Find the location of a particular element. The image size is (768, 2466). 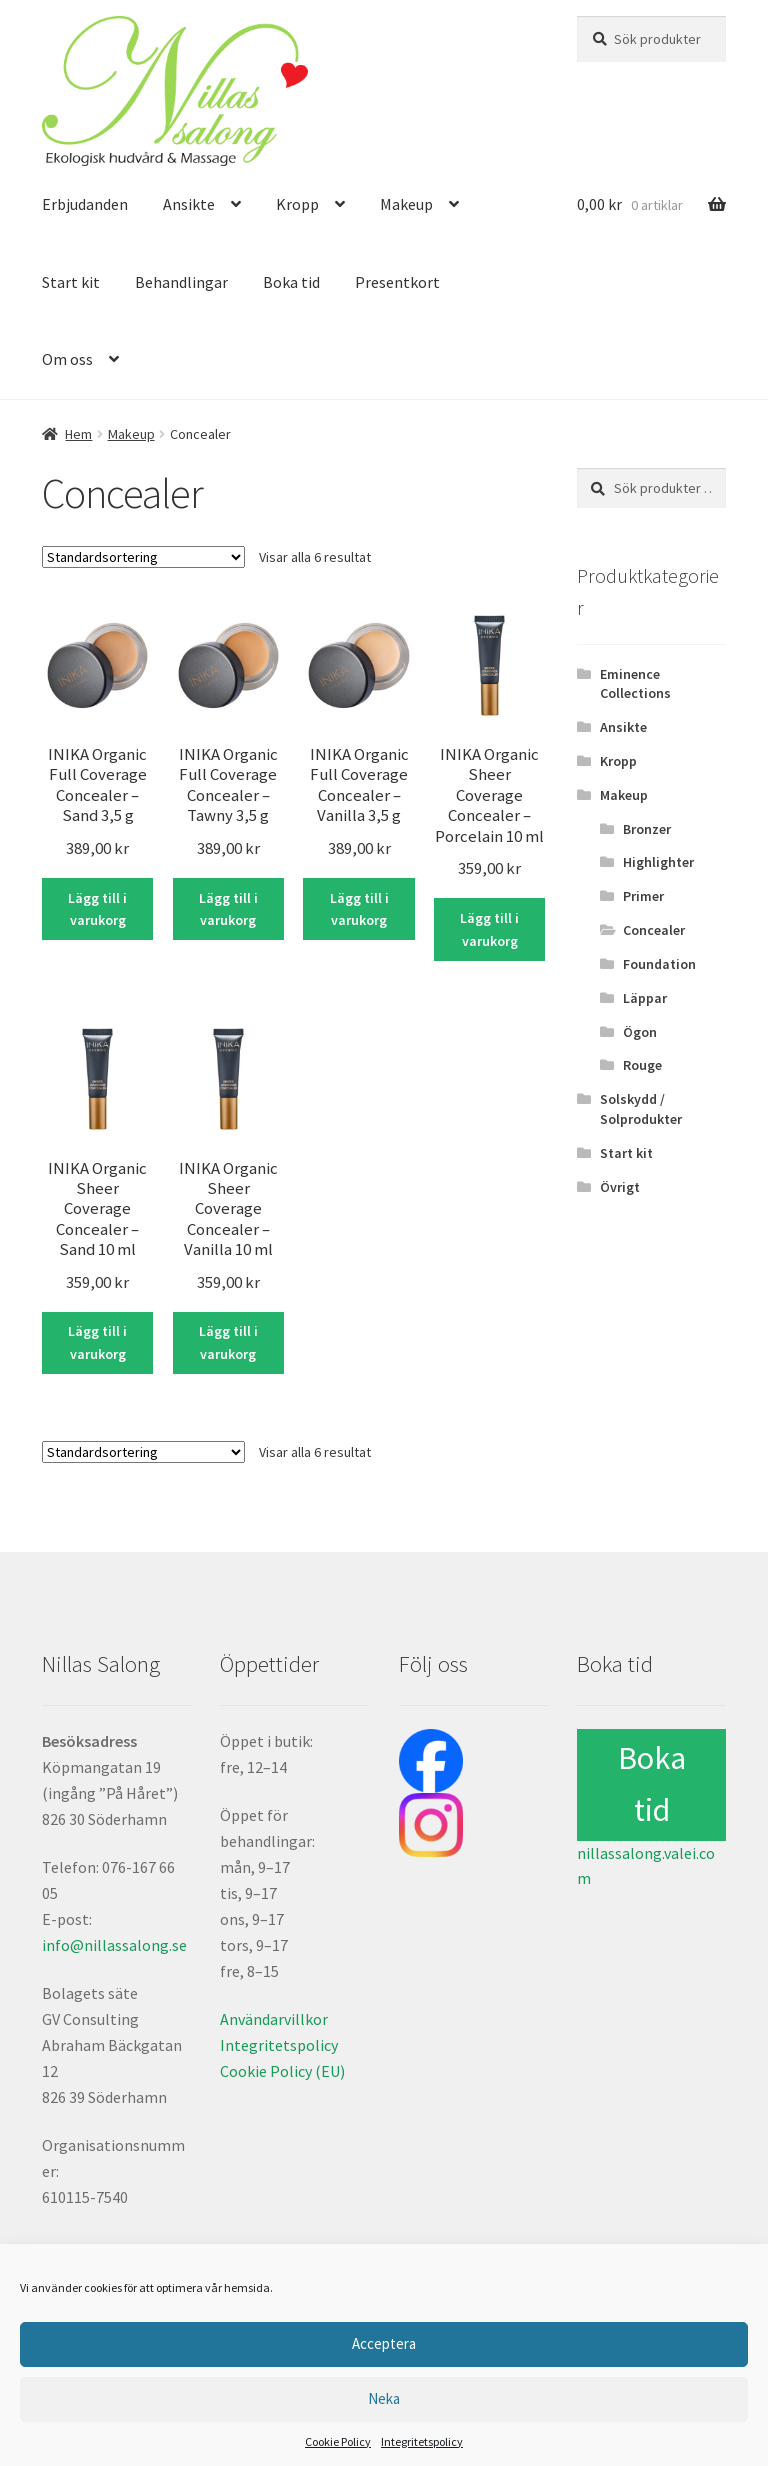

Kropp is located at coordinates (297, 204).